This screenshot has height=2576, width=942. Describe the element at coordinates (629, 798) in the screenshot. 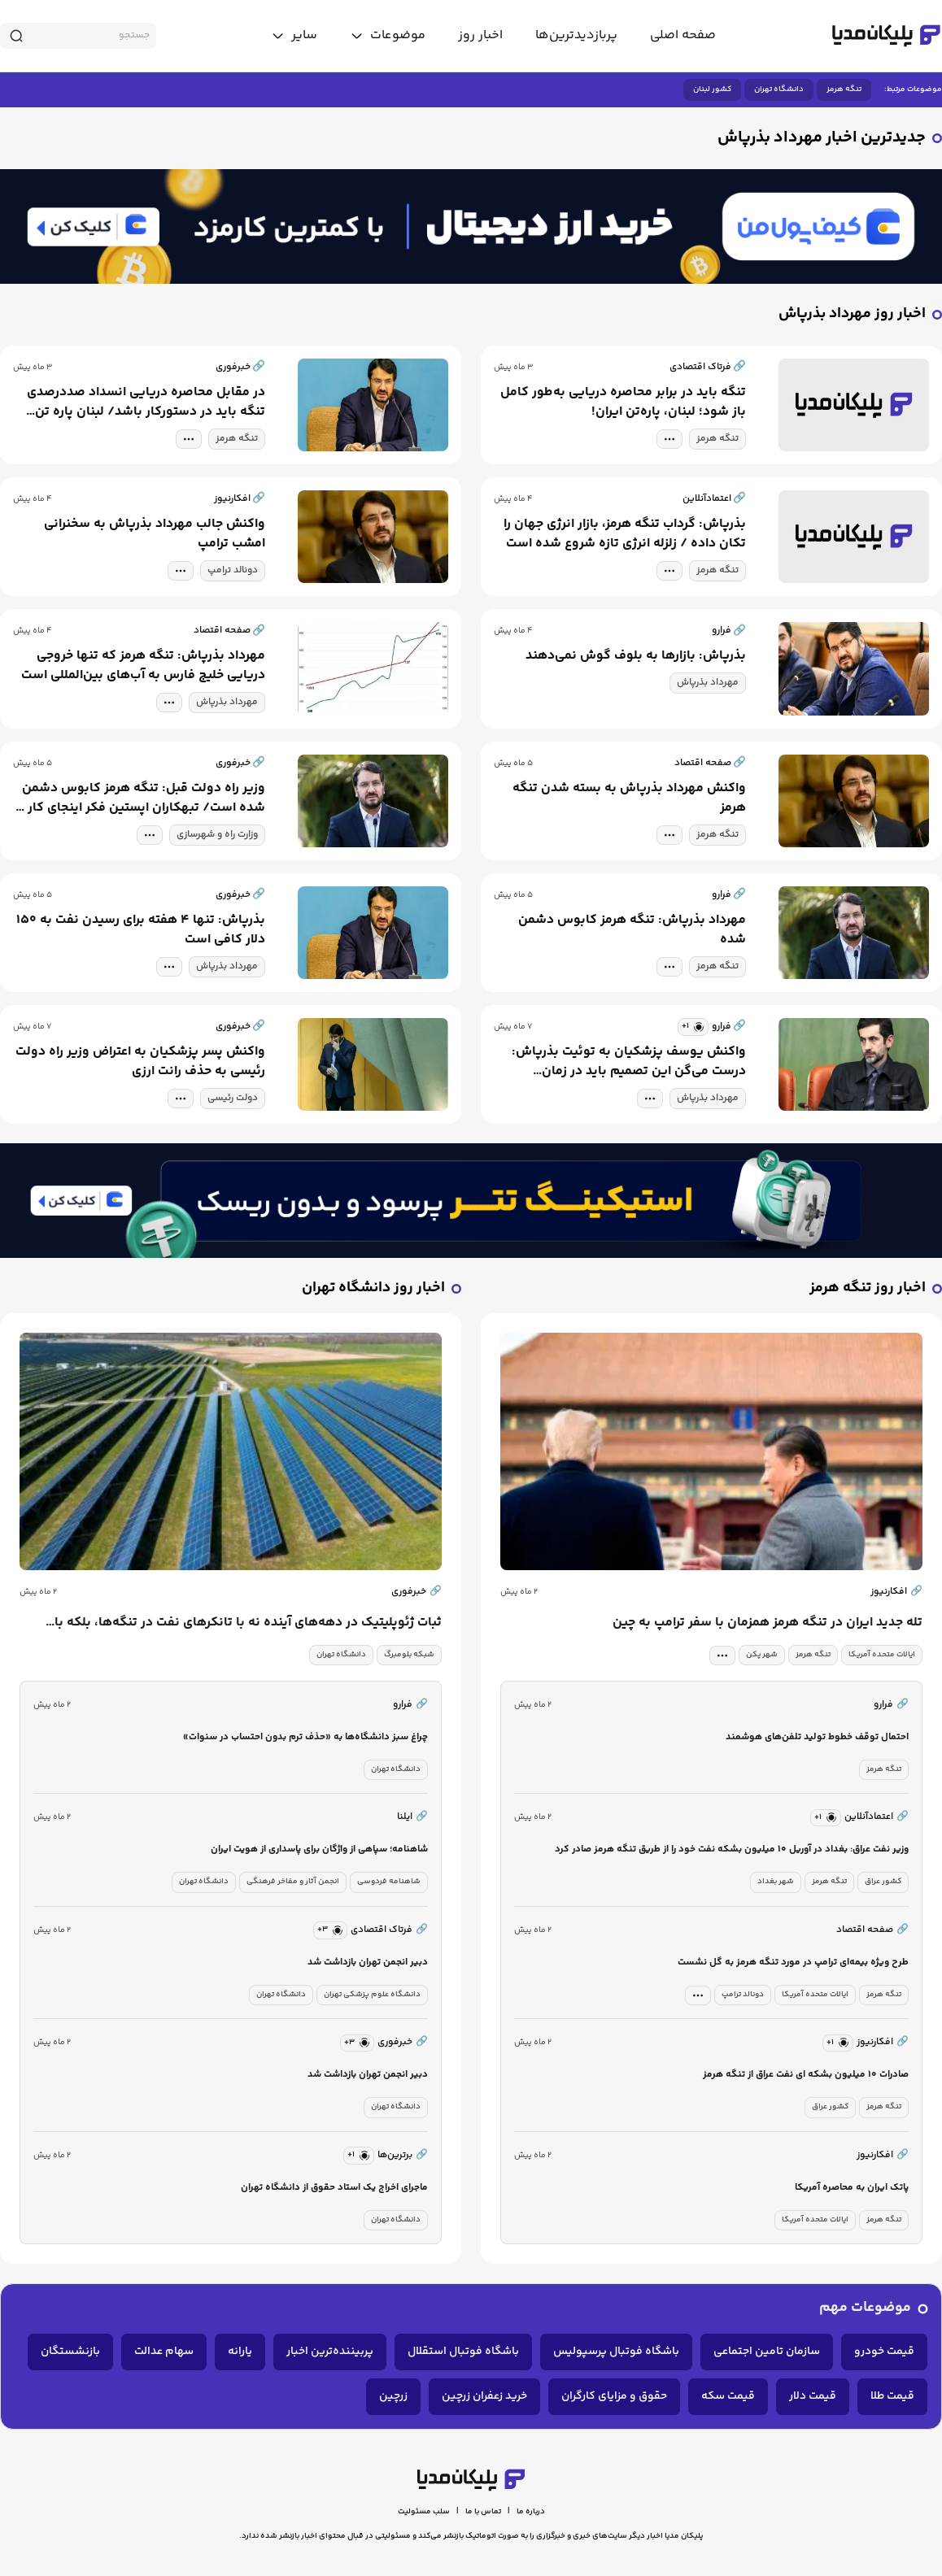

I see `واکنش مهرداد بذرپاش به بسته شدن تنگه هرمز` at that location.